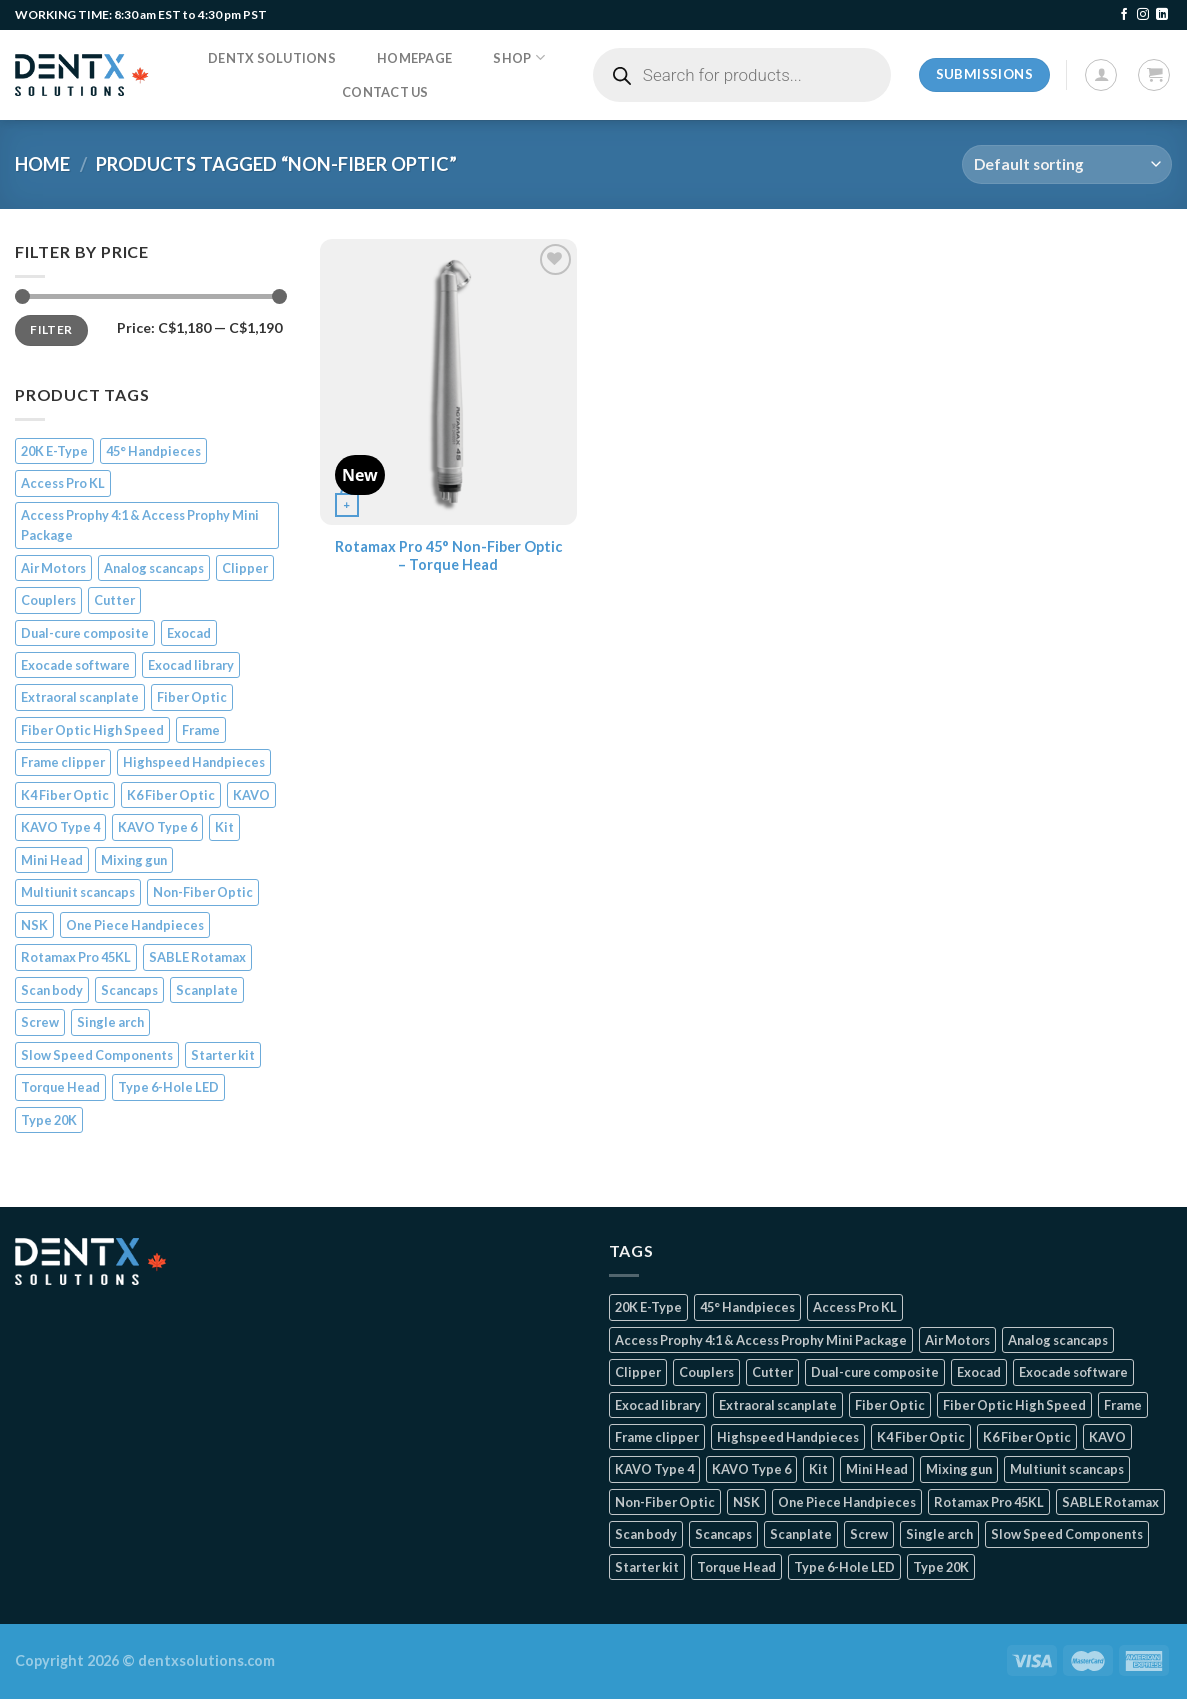 Image resolution: width=1187 pixels, height=1699 pixels. I want to click on Frame [Frame (1 product)], so click(201, 730).